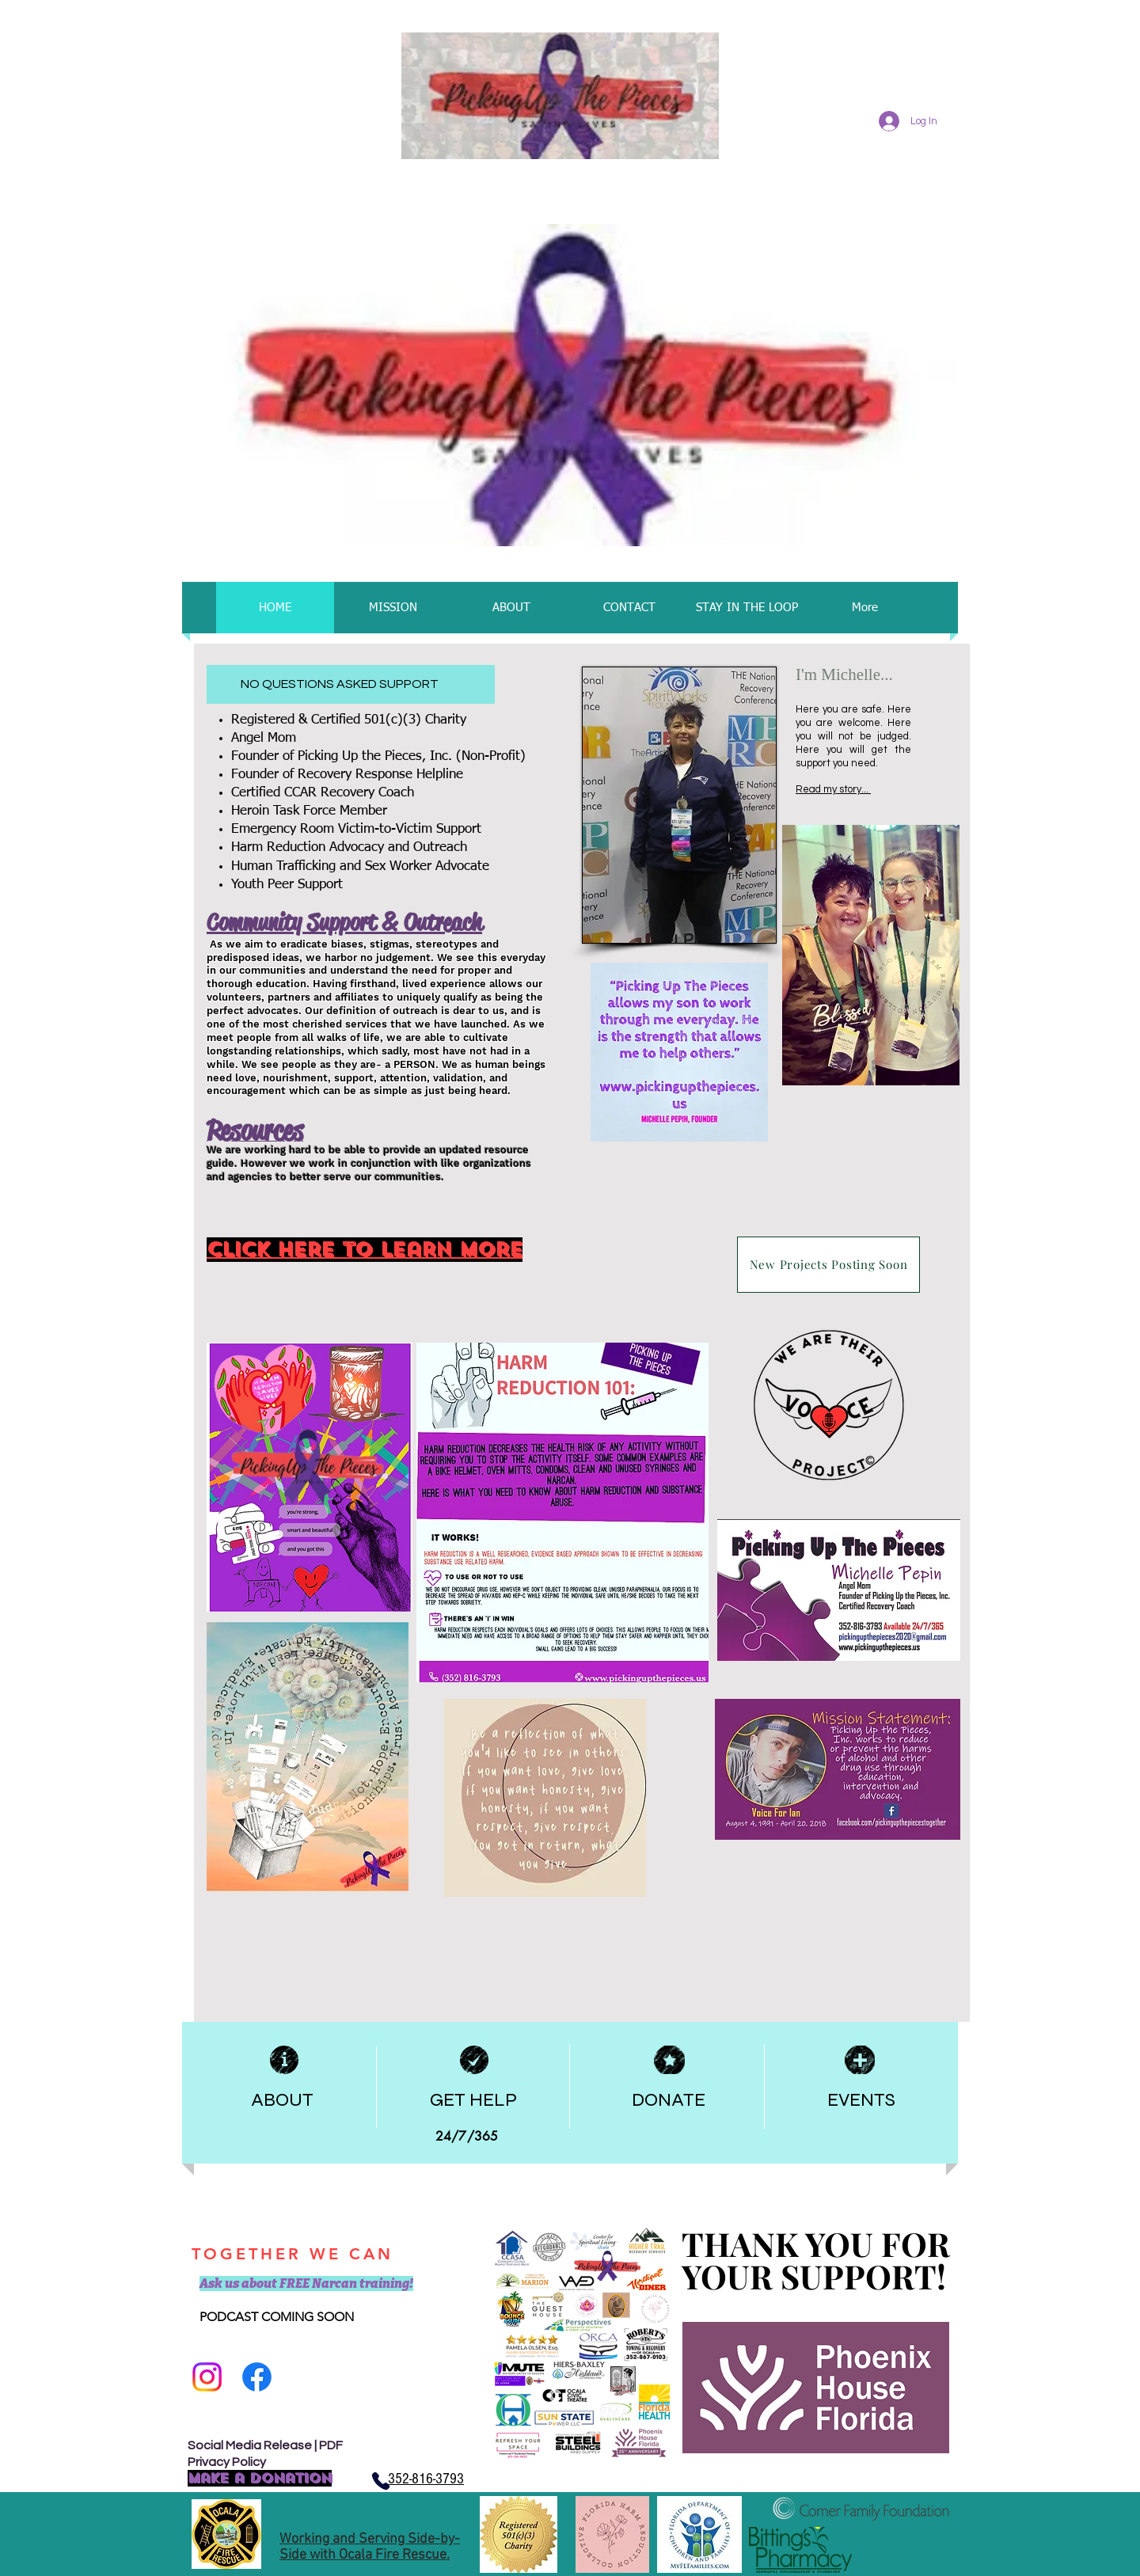  I want to click on ABOUT, so click(282, 2099).